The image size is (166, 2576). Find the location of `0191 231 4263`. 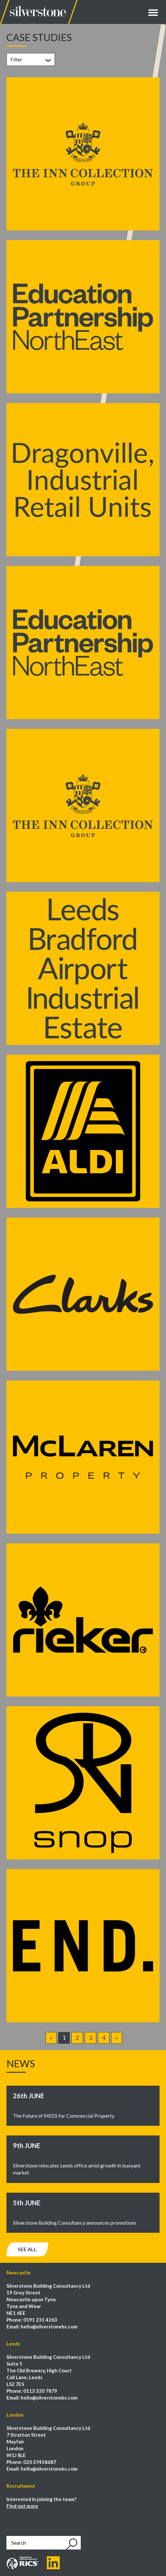

0191 231 4263 is located at coordinates (40, 2320).